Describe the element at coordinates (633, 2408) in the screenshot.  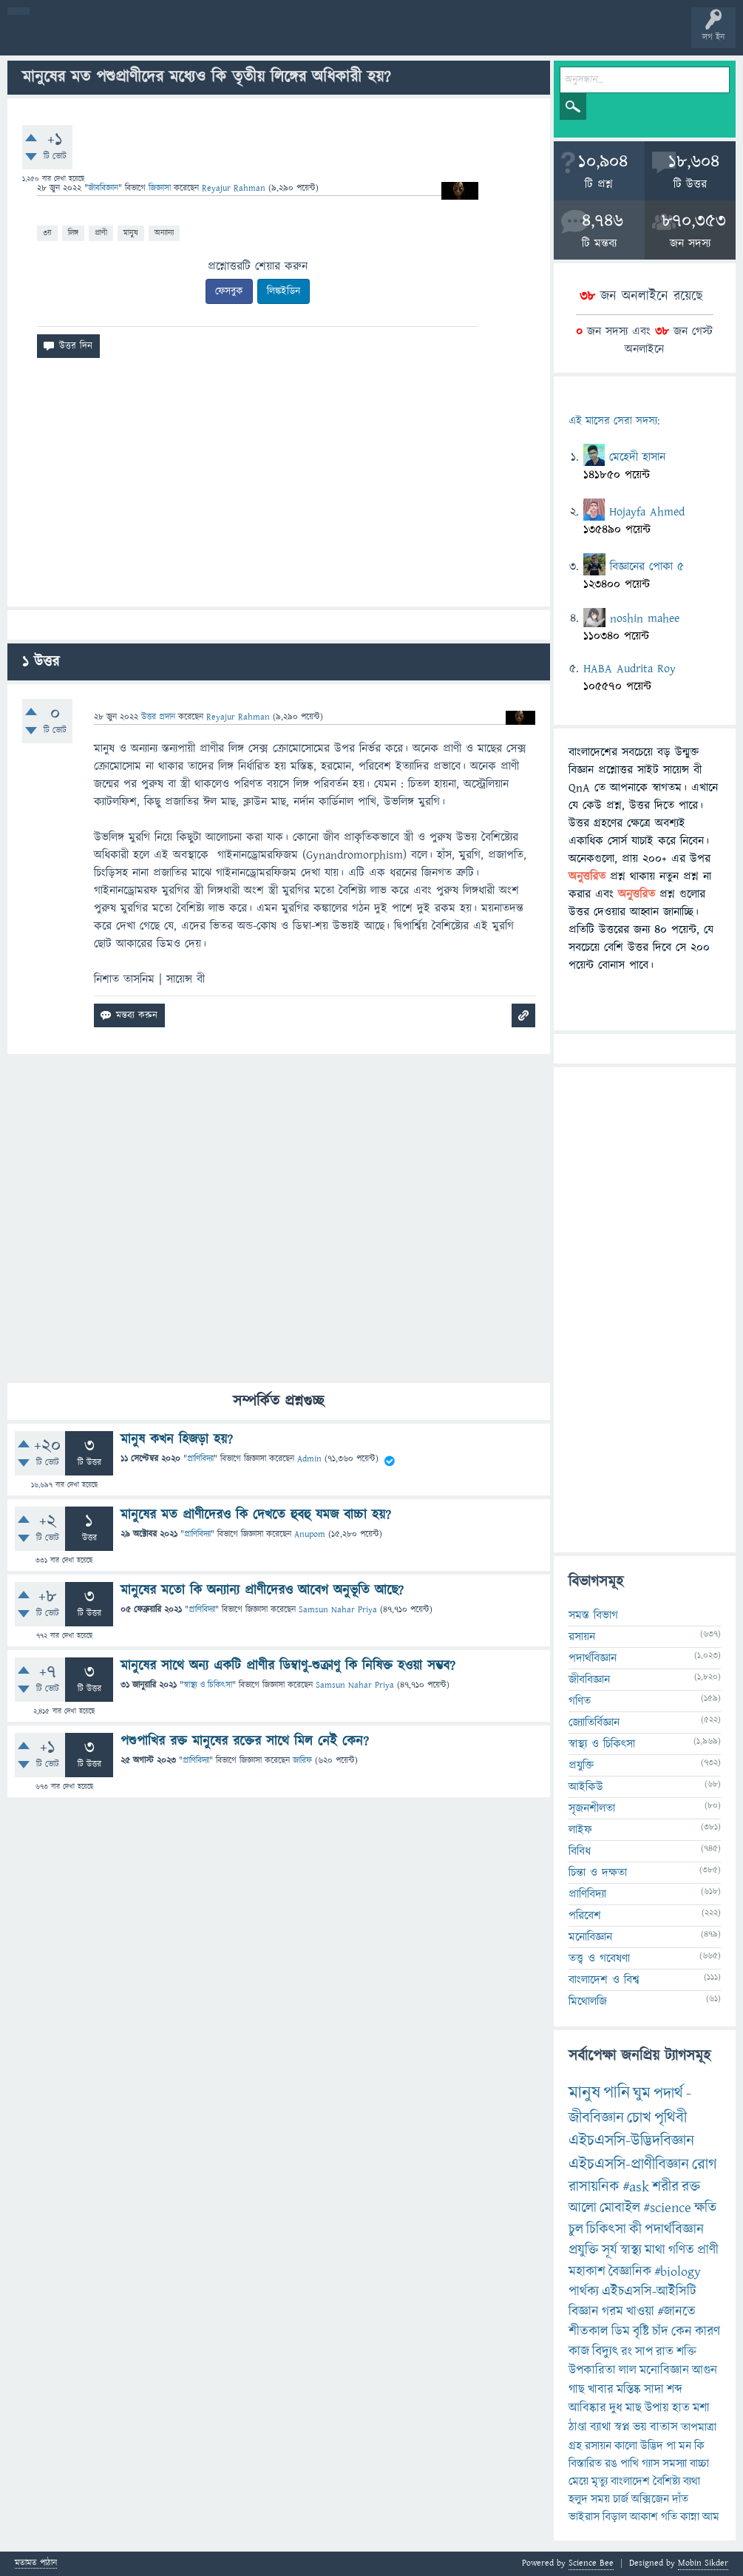
I see `মাছ` at that location.